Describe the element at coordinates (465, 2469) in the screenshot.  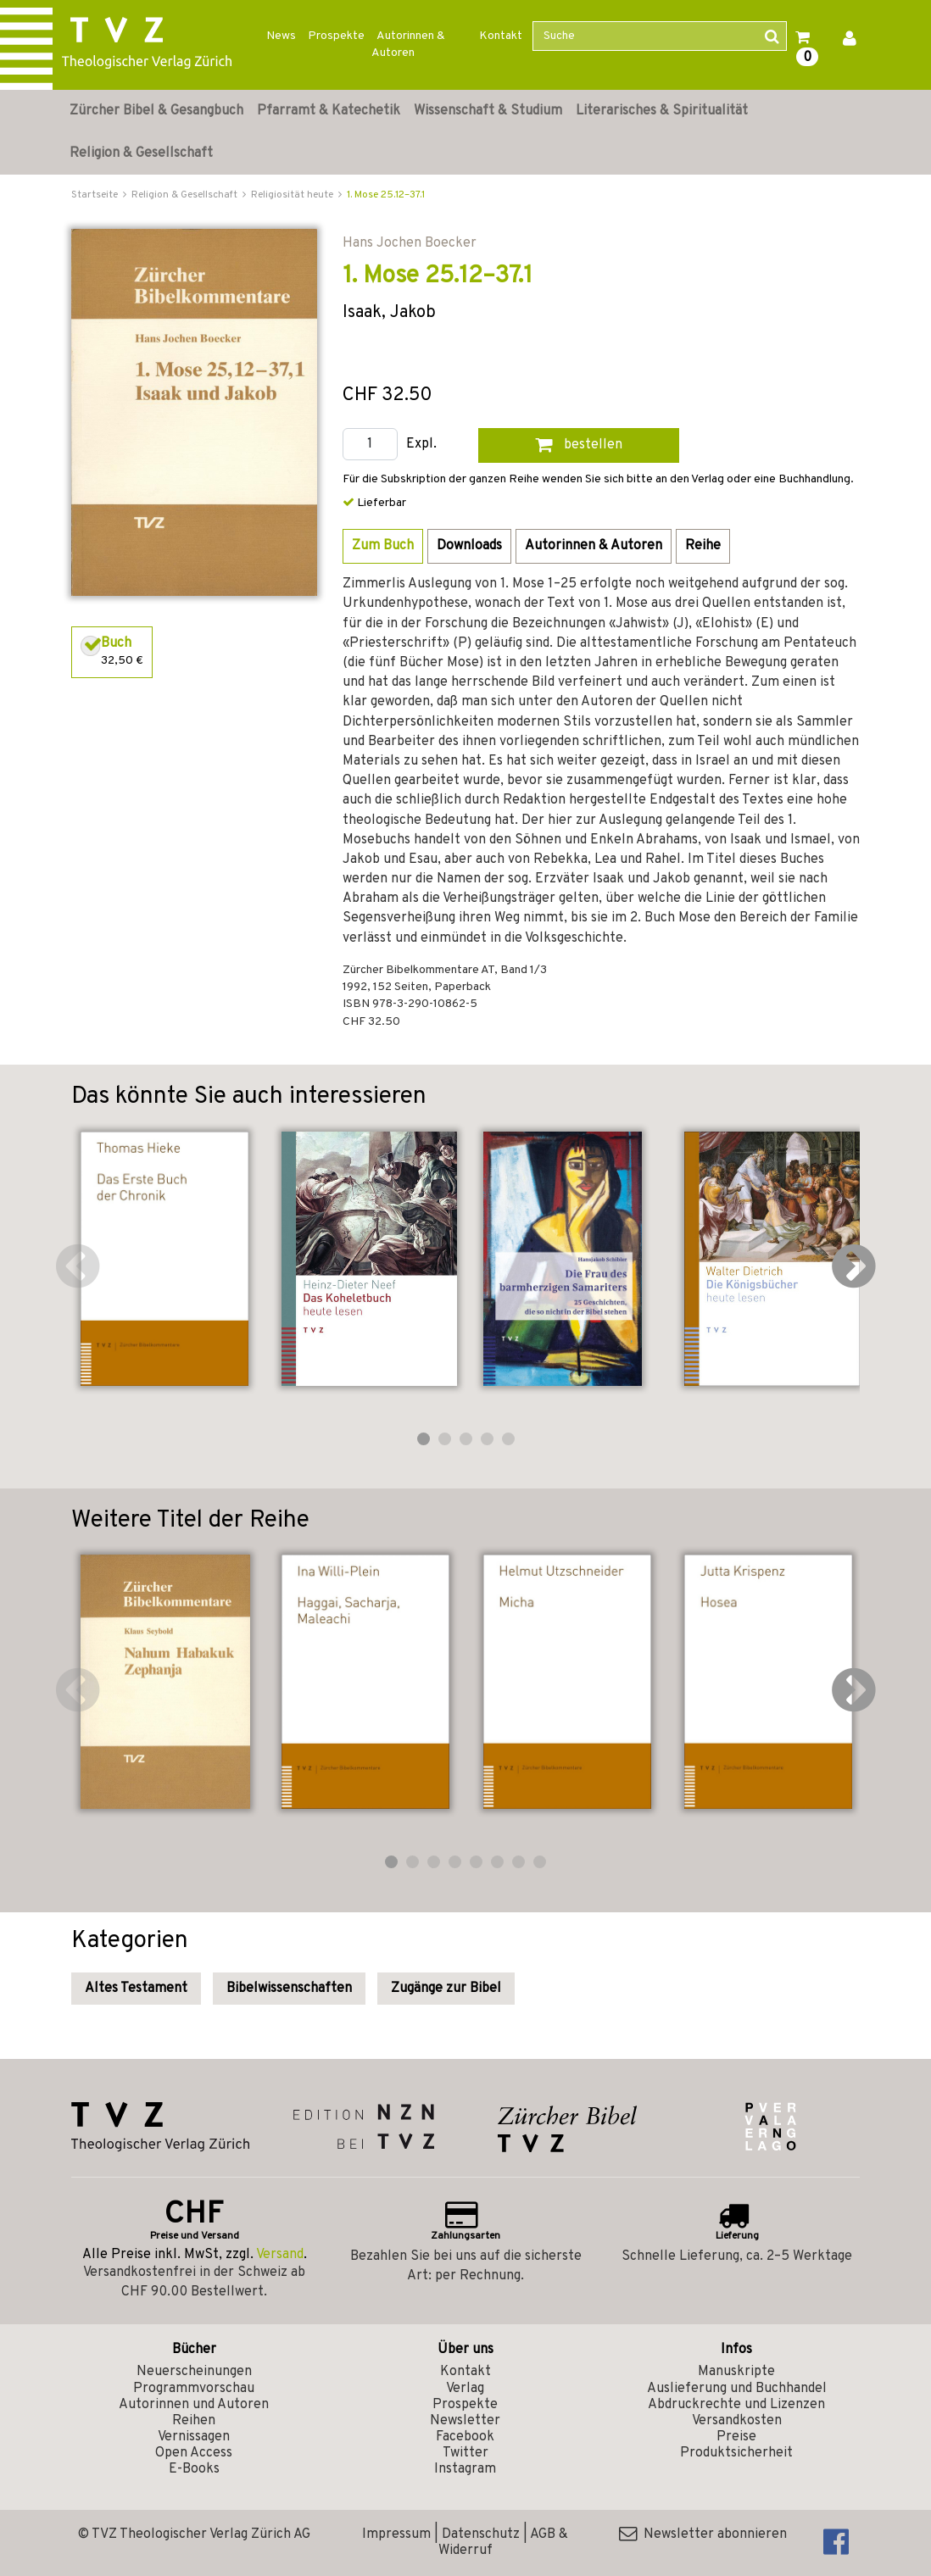
I see `Instagram` at that location.